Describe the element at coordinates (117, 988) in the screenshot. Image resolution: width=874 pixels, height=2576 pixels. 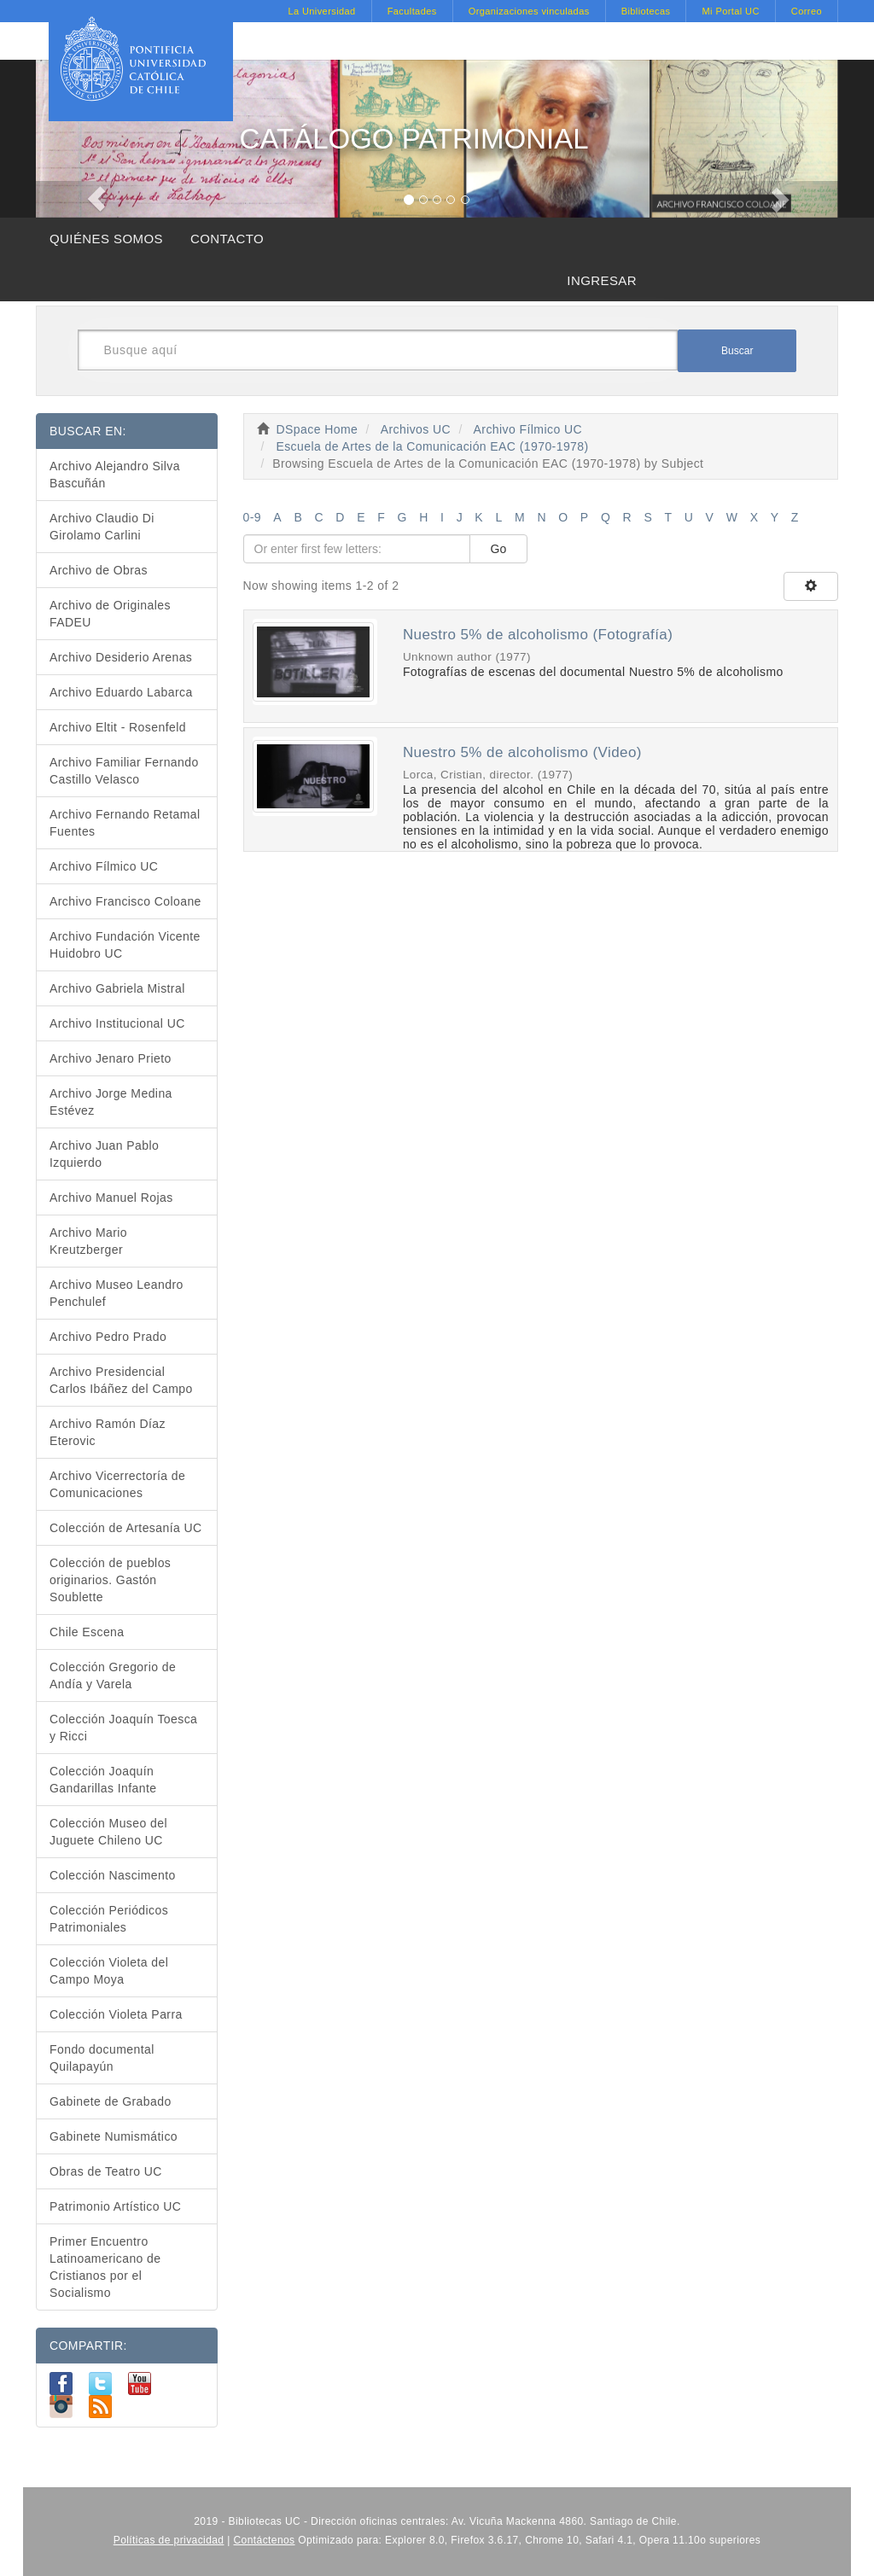
I see `Archivo Gabriela Mistral` at that location.